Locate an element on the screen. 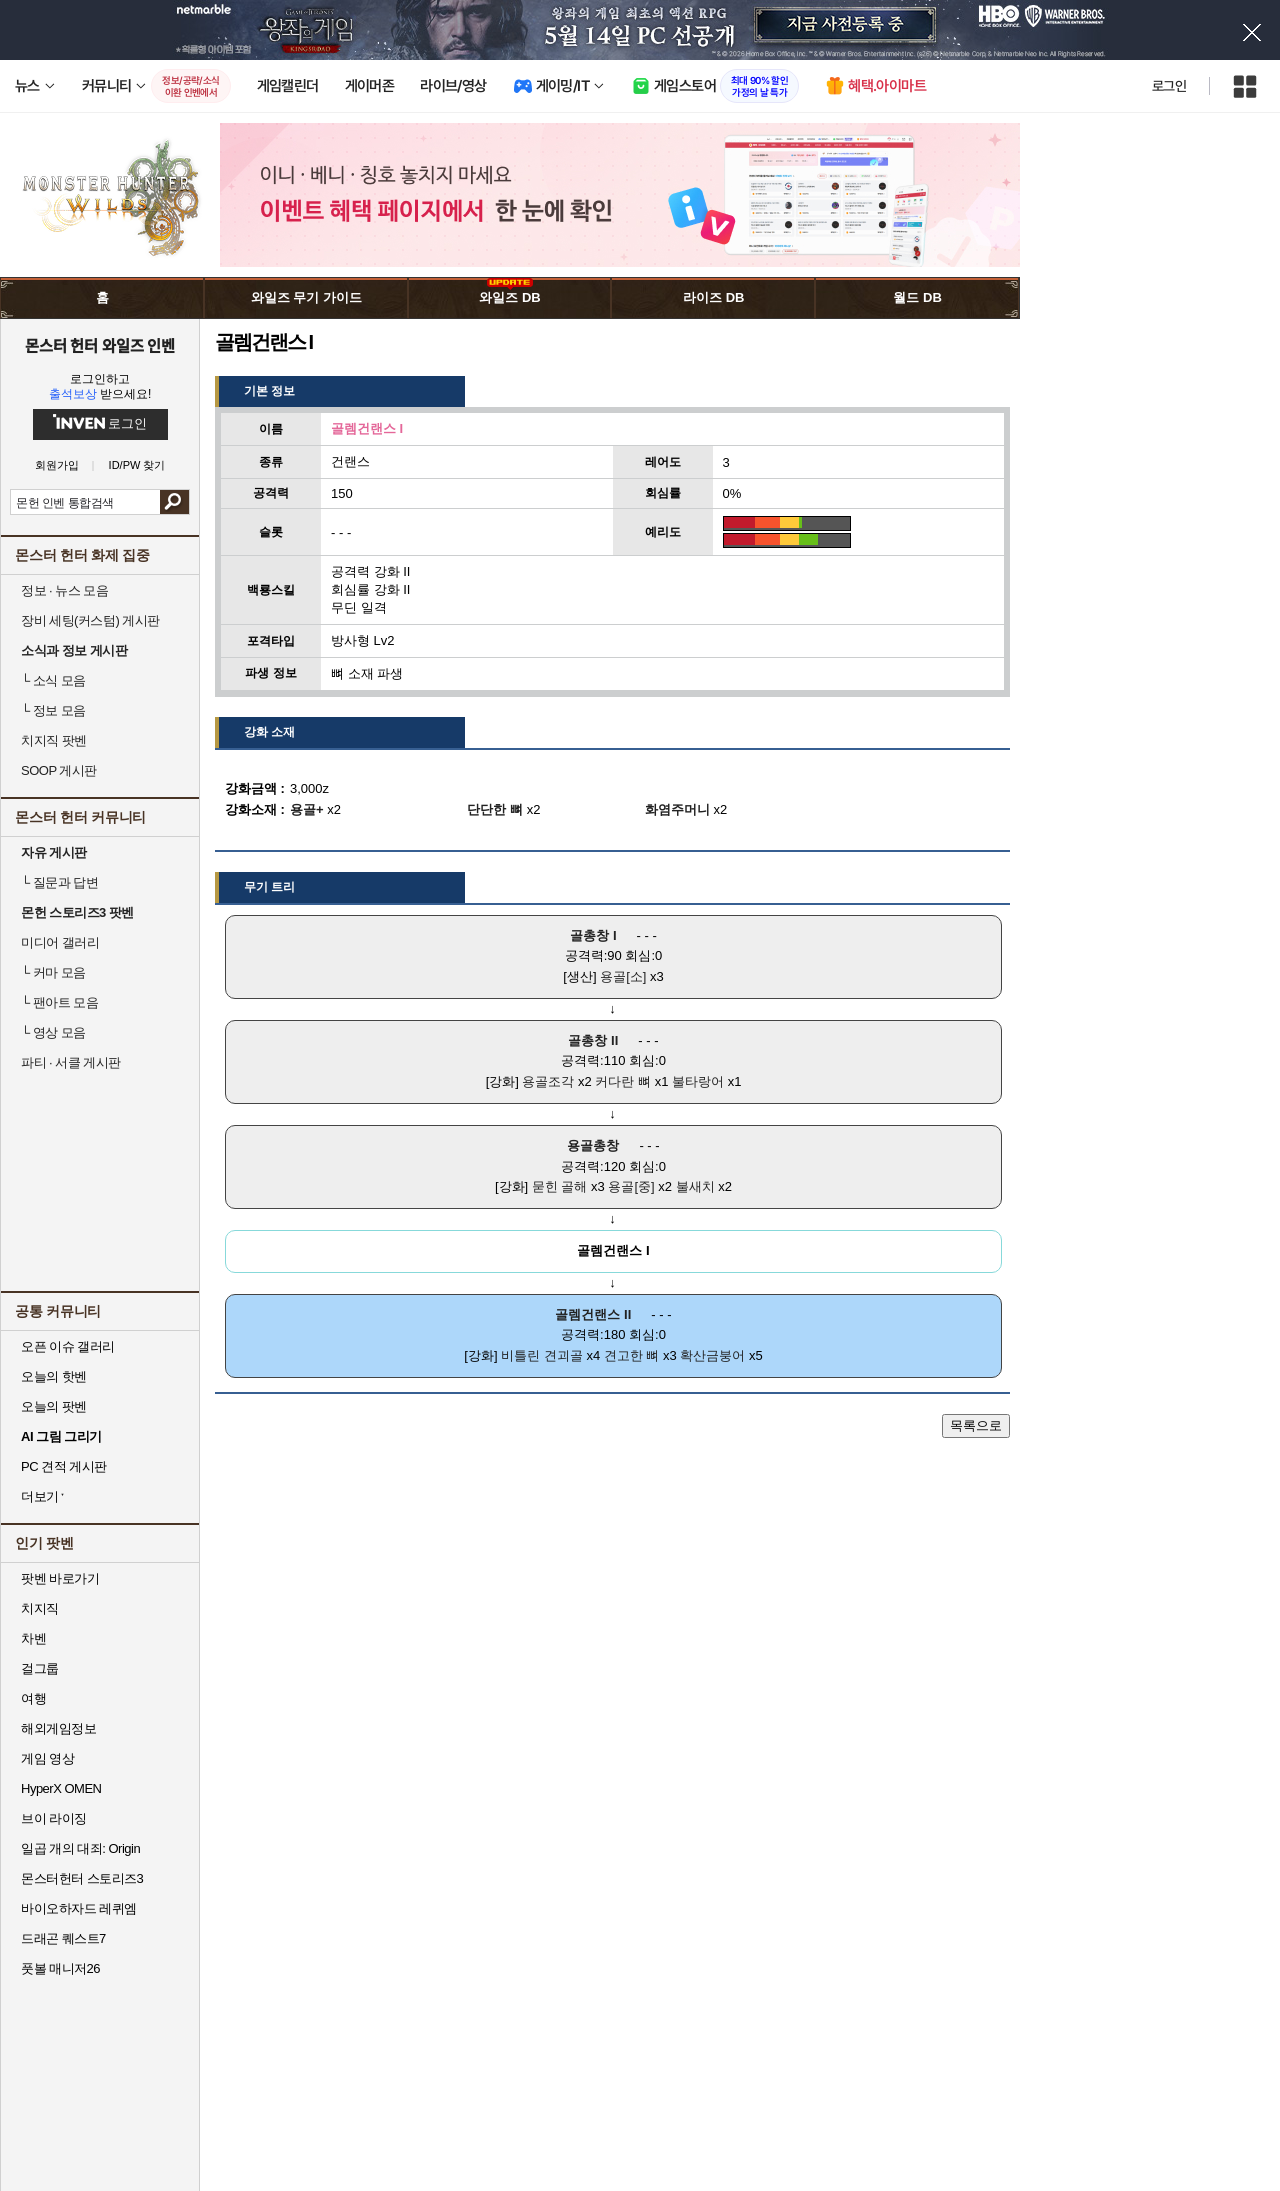  풋볼 매니저26 is located at coordinates (60, 1968).